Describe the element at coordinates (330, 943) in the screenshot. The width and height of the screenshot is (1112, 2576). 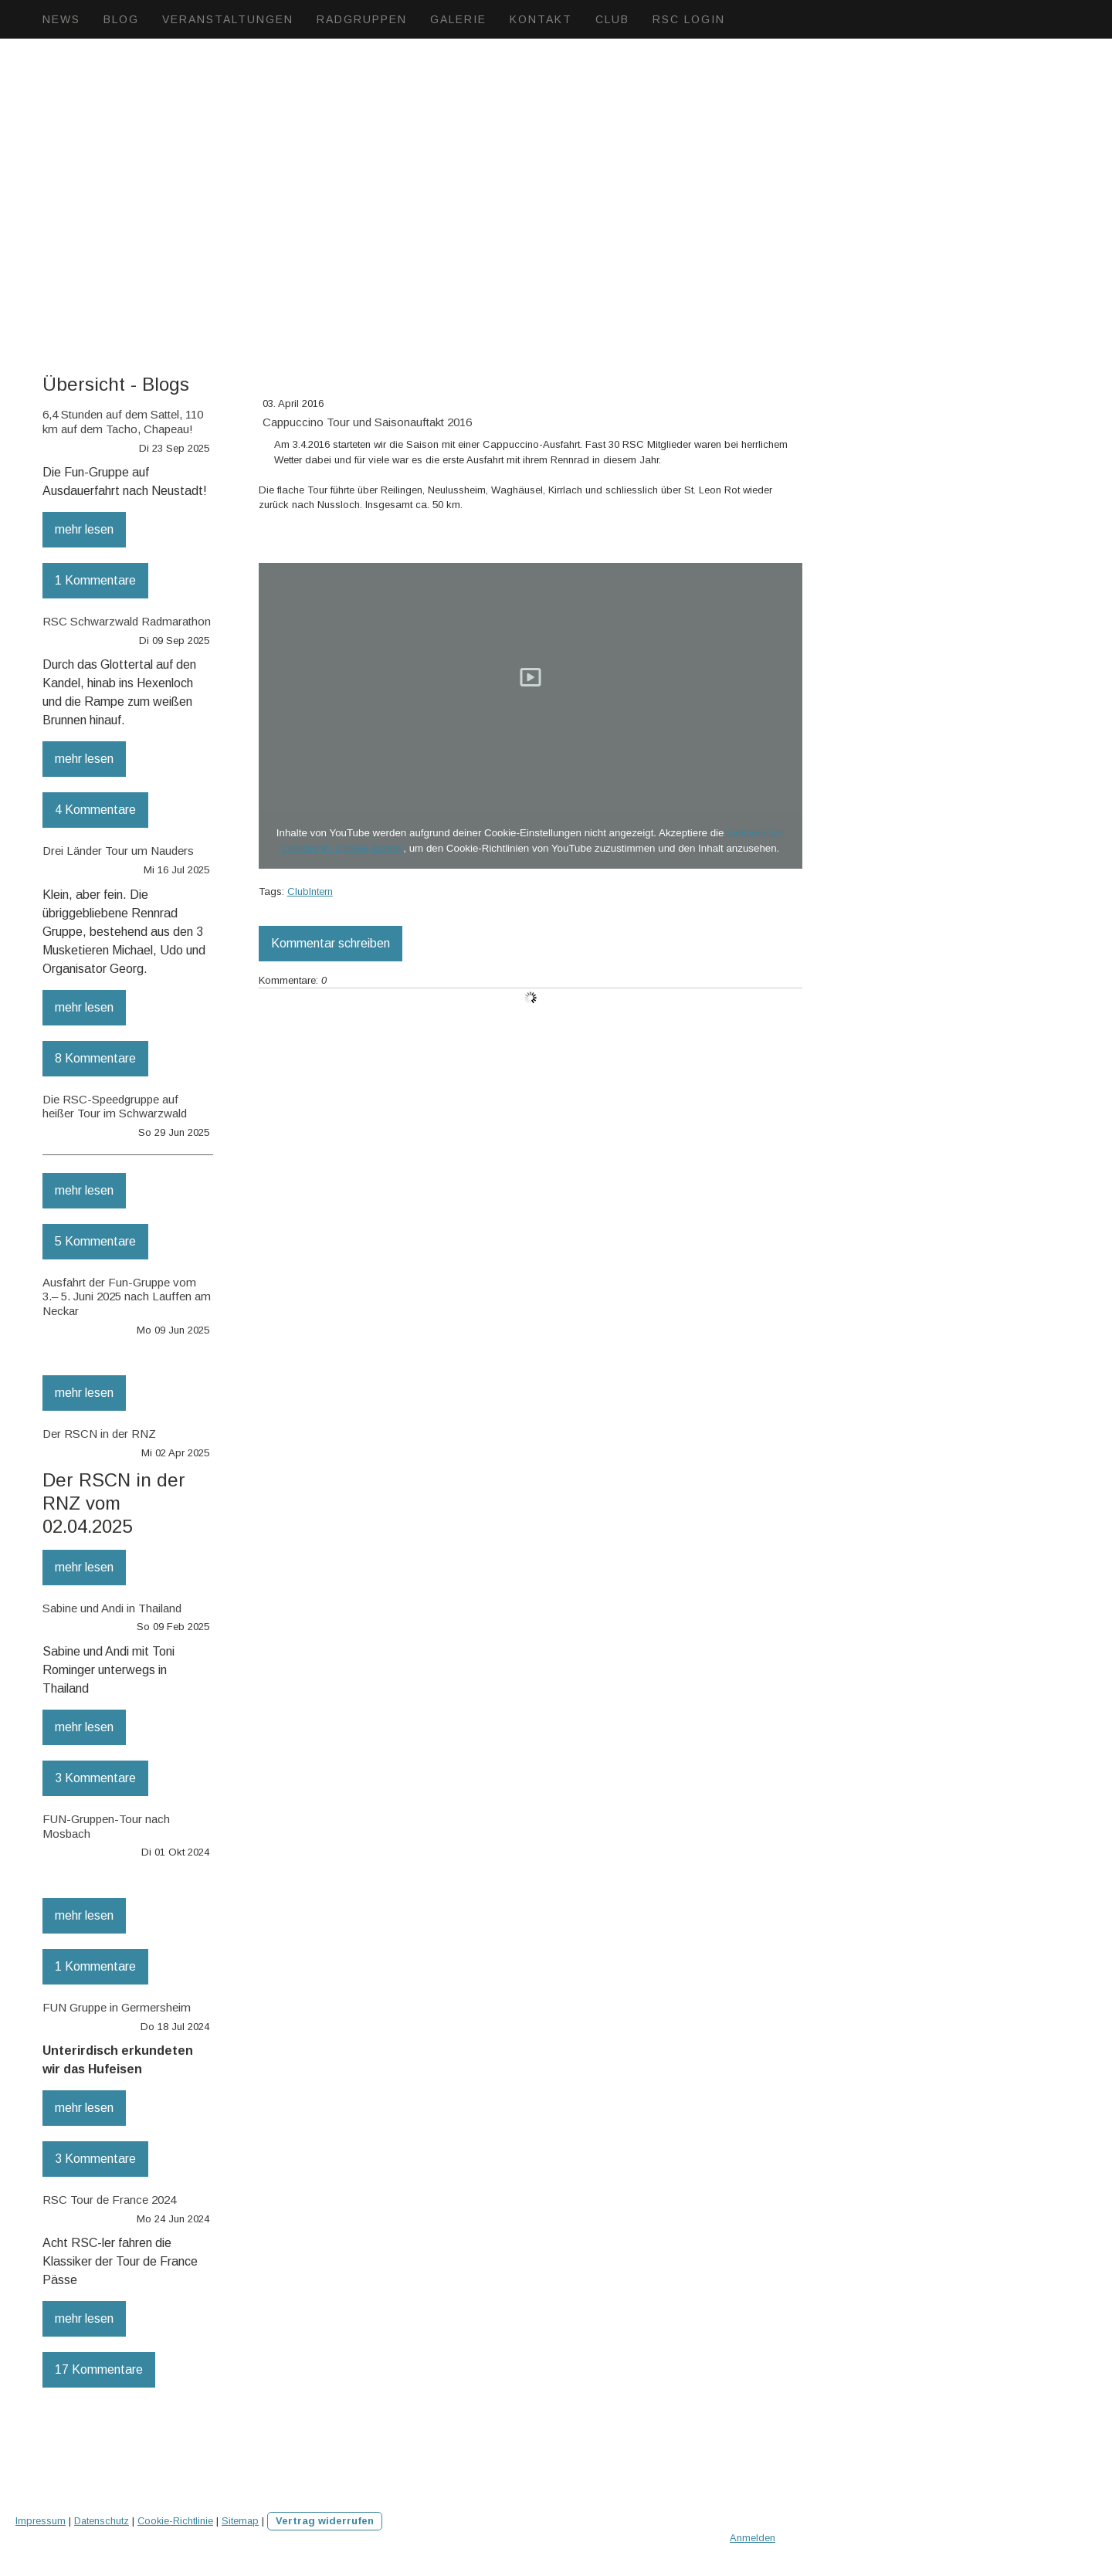
I see `Kommentar schreiben` at that location.